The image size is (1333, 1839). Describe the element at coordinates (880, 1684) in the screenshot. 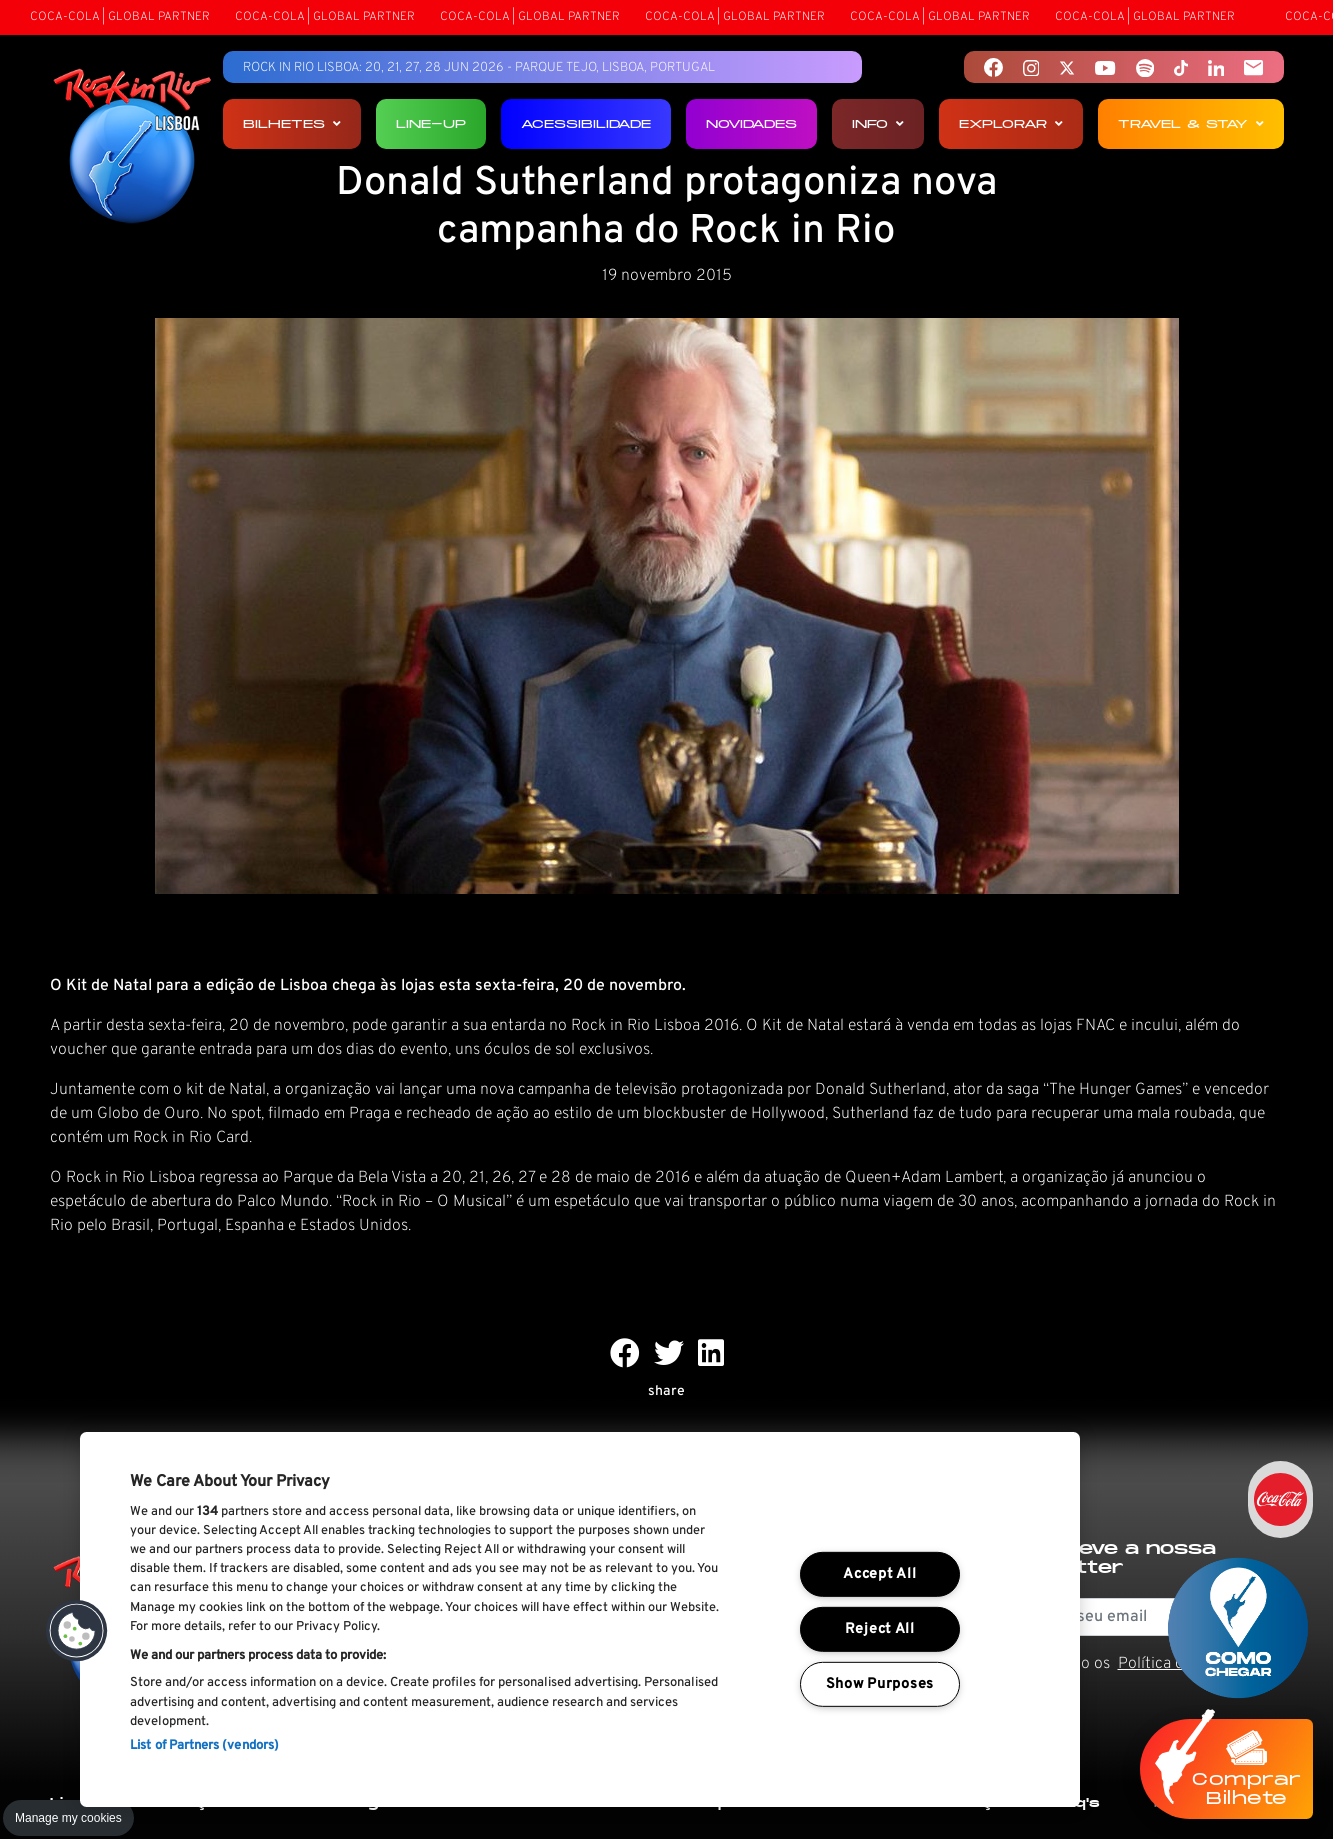

I see `Show Purposes [Show Purposes, Opens the preference center dialog]` at that location.